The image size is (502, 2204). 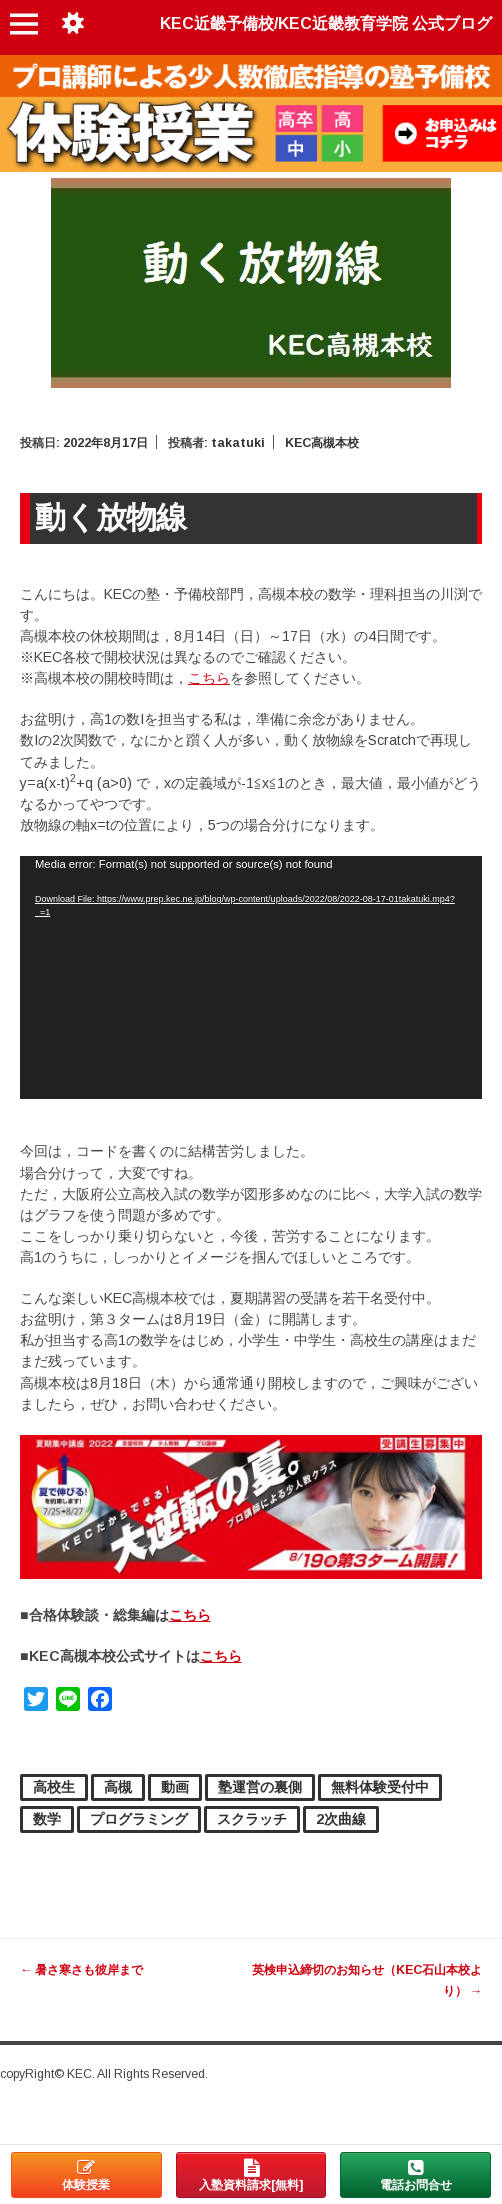 I want to click on 塾運営の裏側, so click(x=260, y=1787).